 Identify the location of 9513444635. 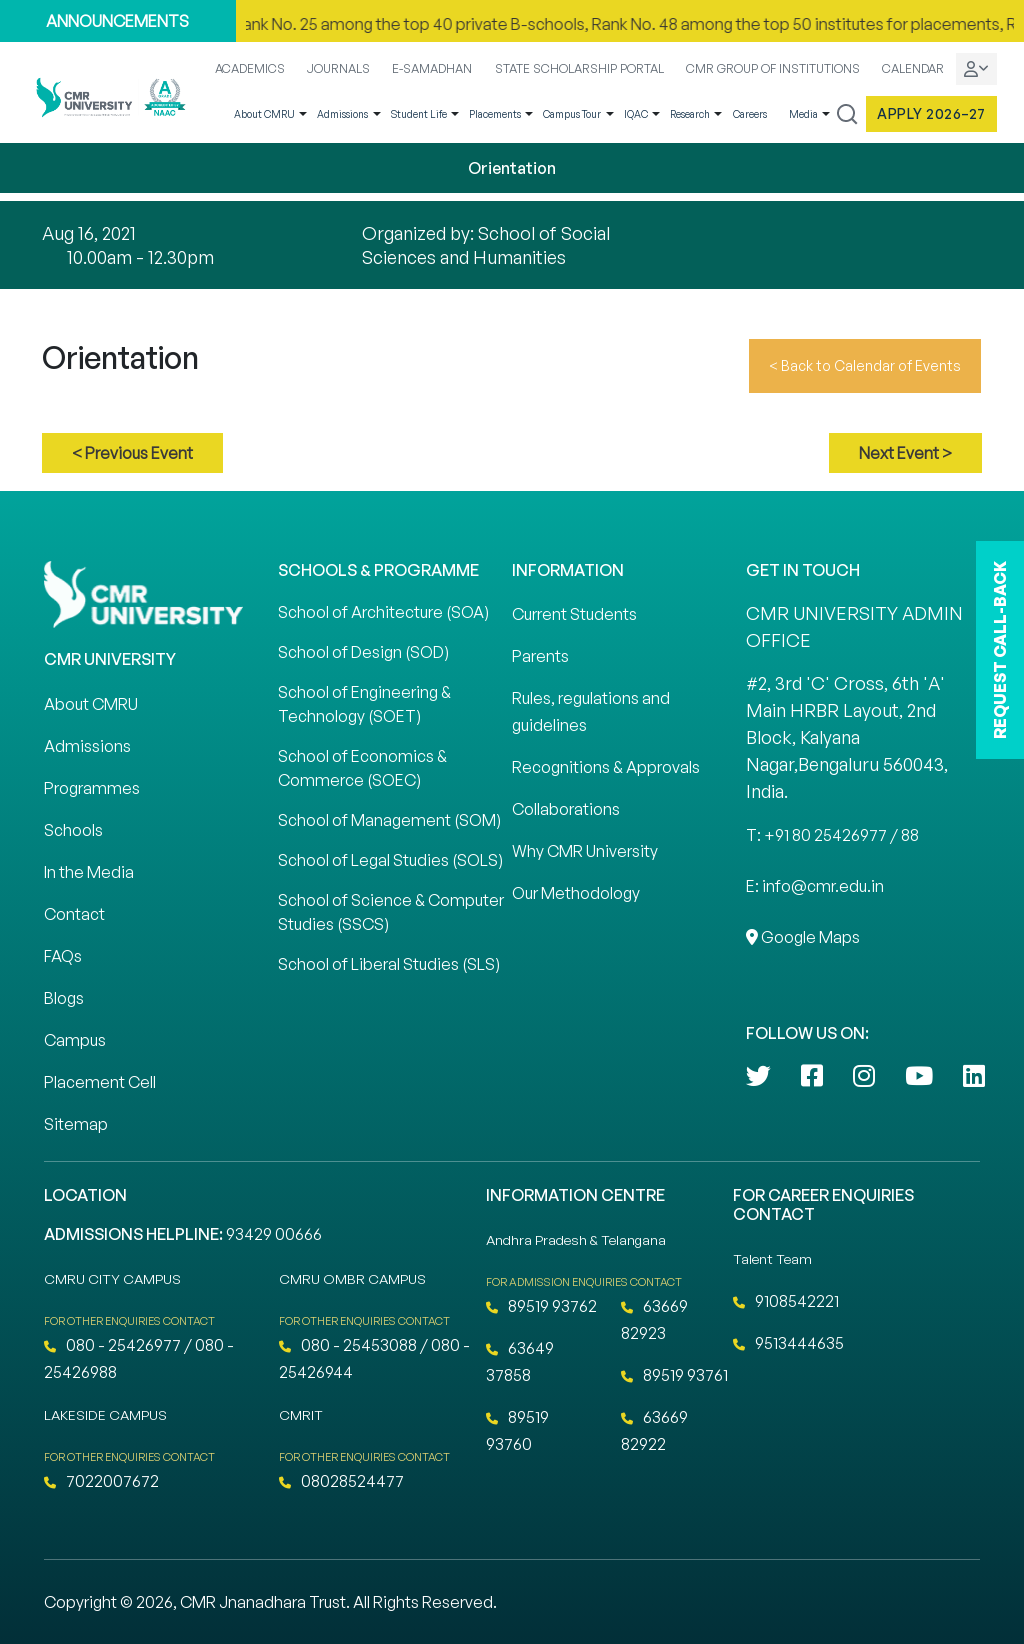
(788, 1343).